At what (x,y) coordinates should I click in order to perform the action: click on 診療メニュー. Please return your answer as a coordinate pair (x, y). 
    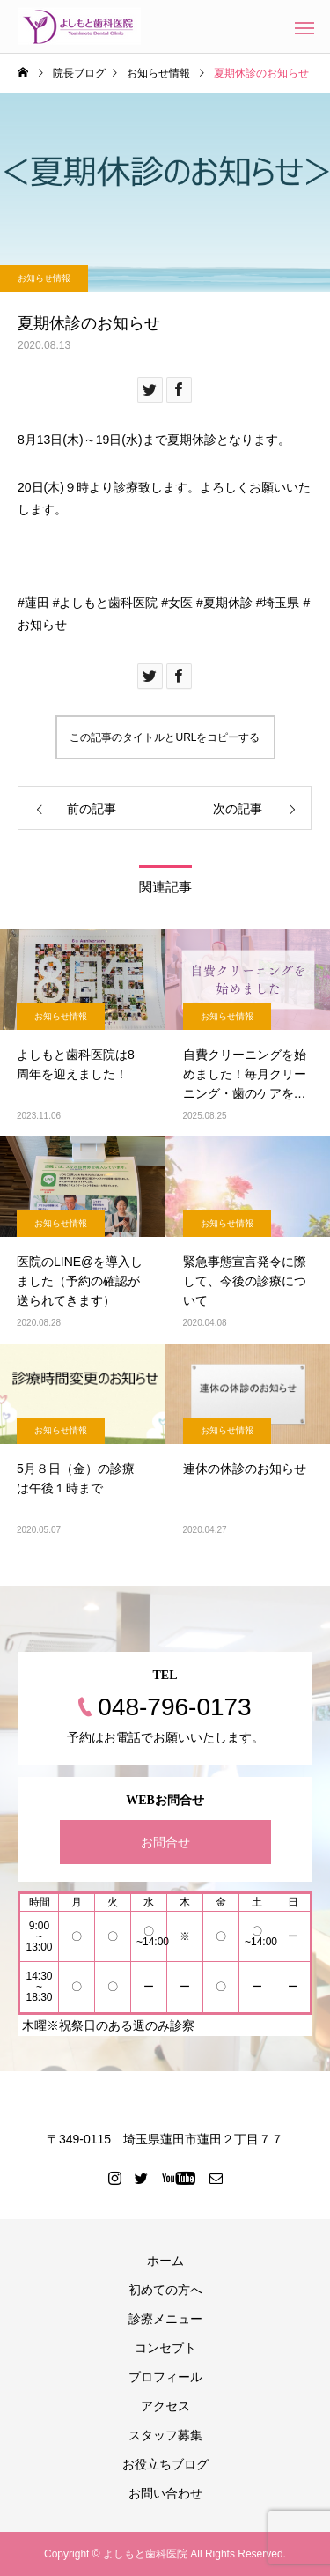
    Looking at the image, I should click on (165, 2319).